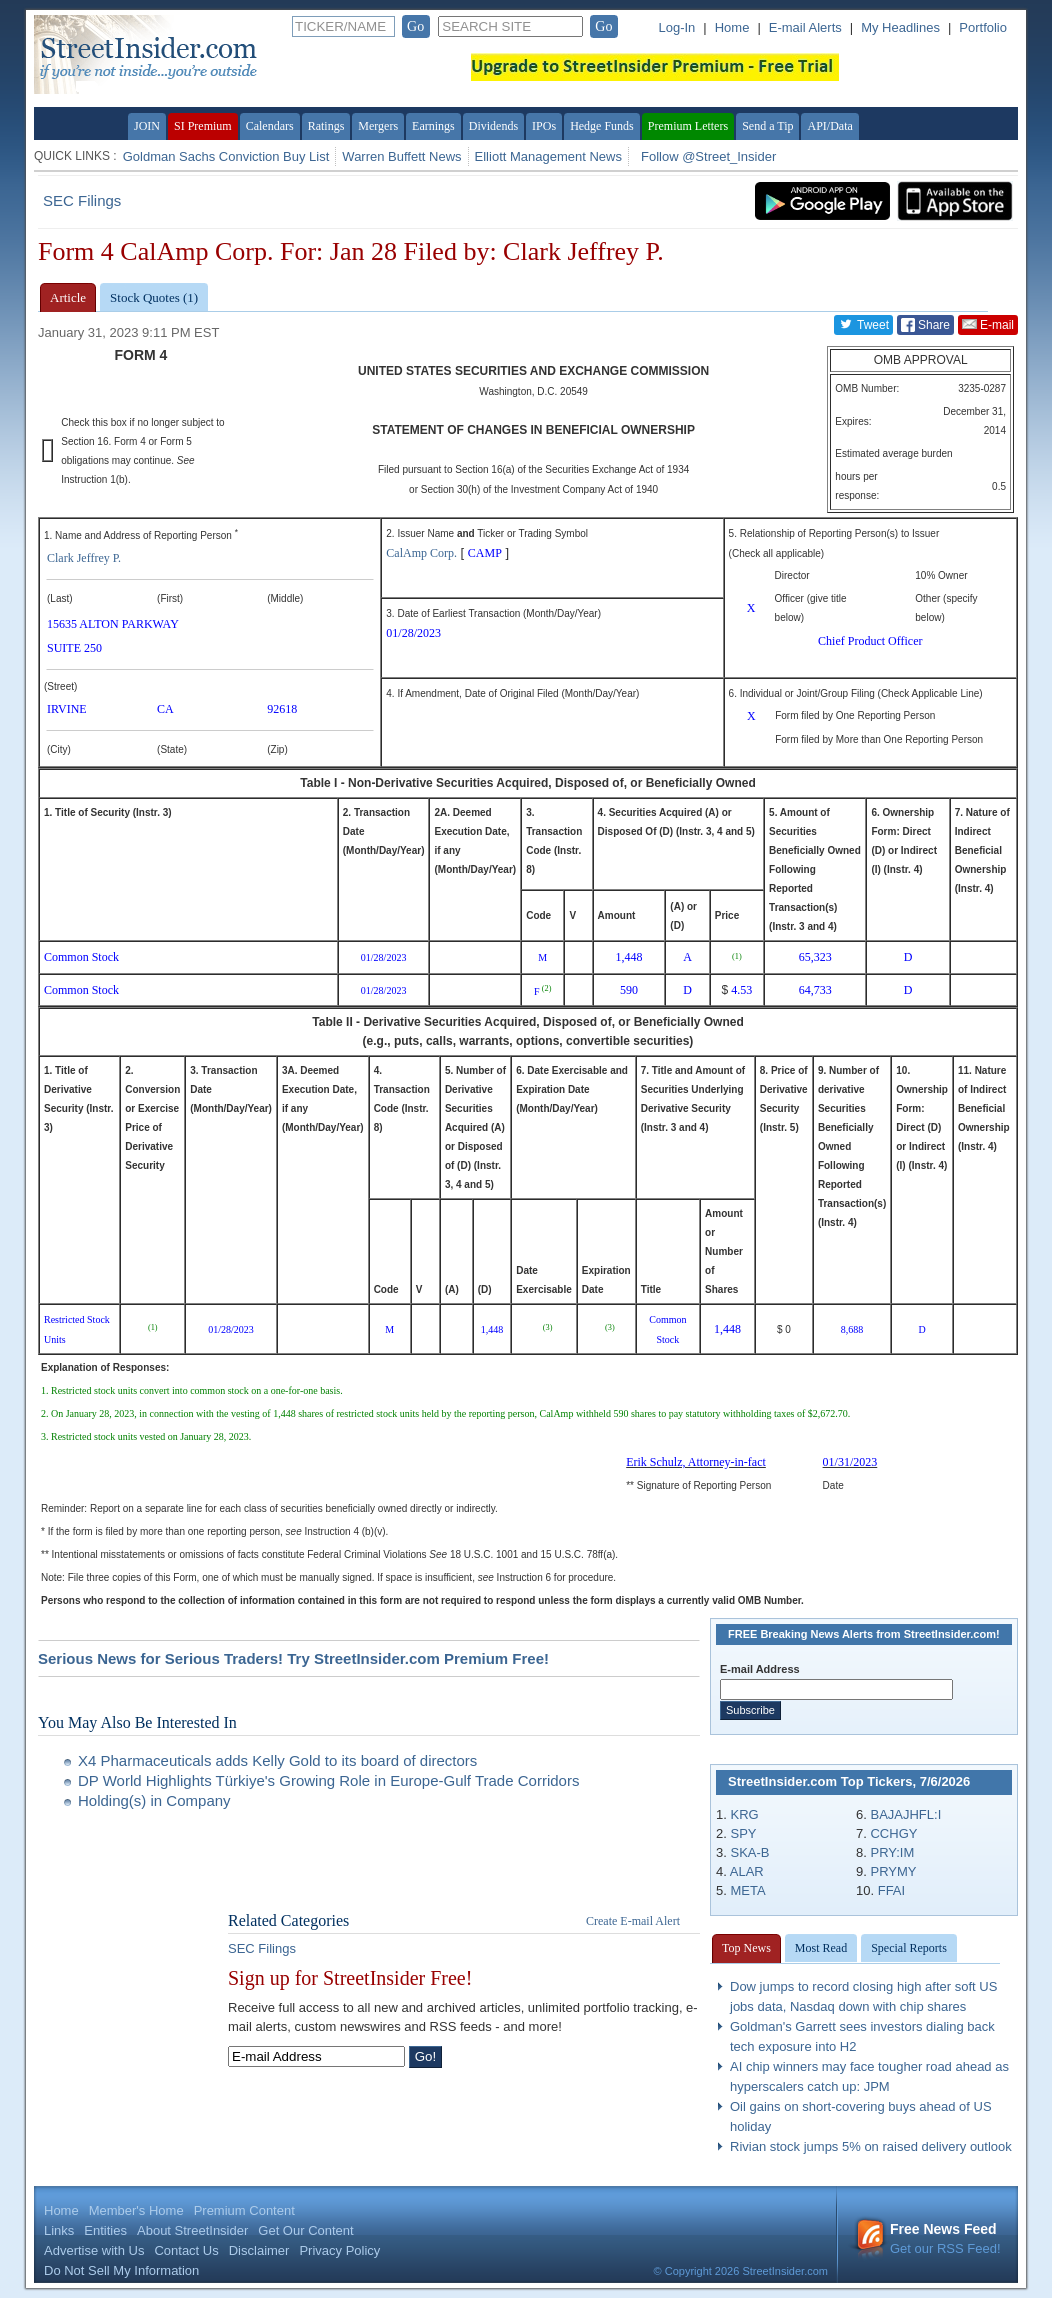  Describe the element at coordinates (84, 558) in the screenshot. I see `Clark Jeffrey P.` at that location.